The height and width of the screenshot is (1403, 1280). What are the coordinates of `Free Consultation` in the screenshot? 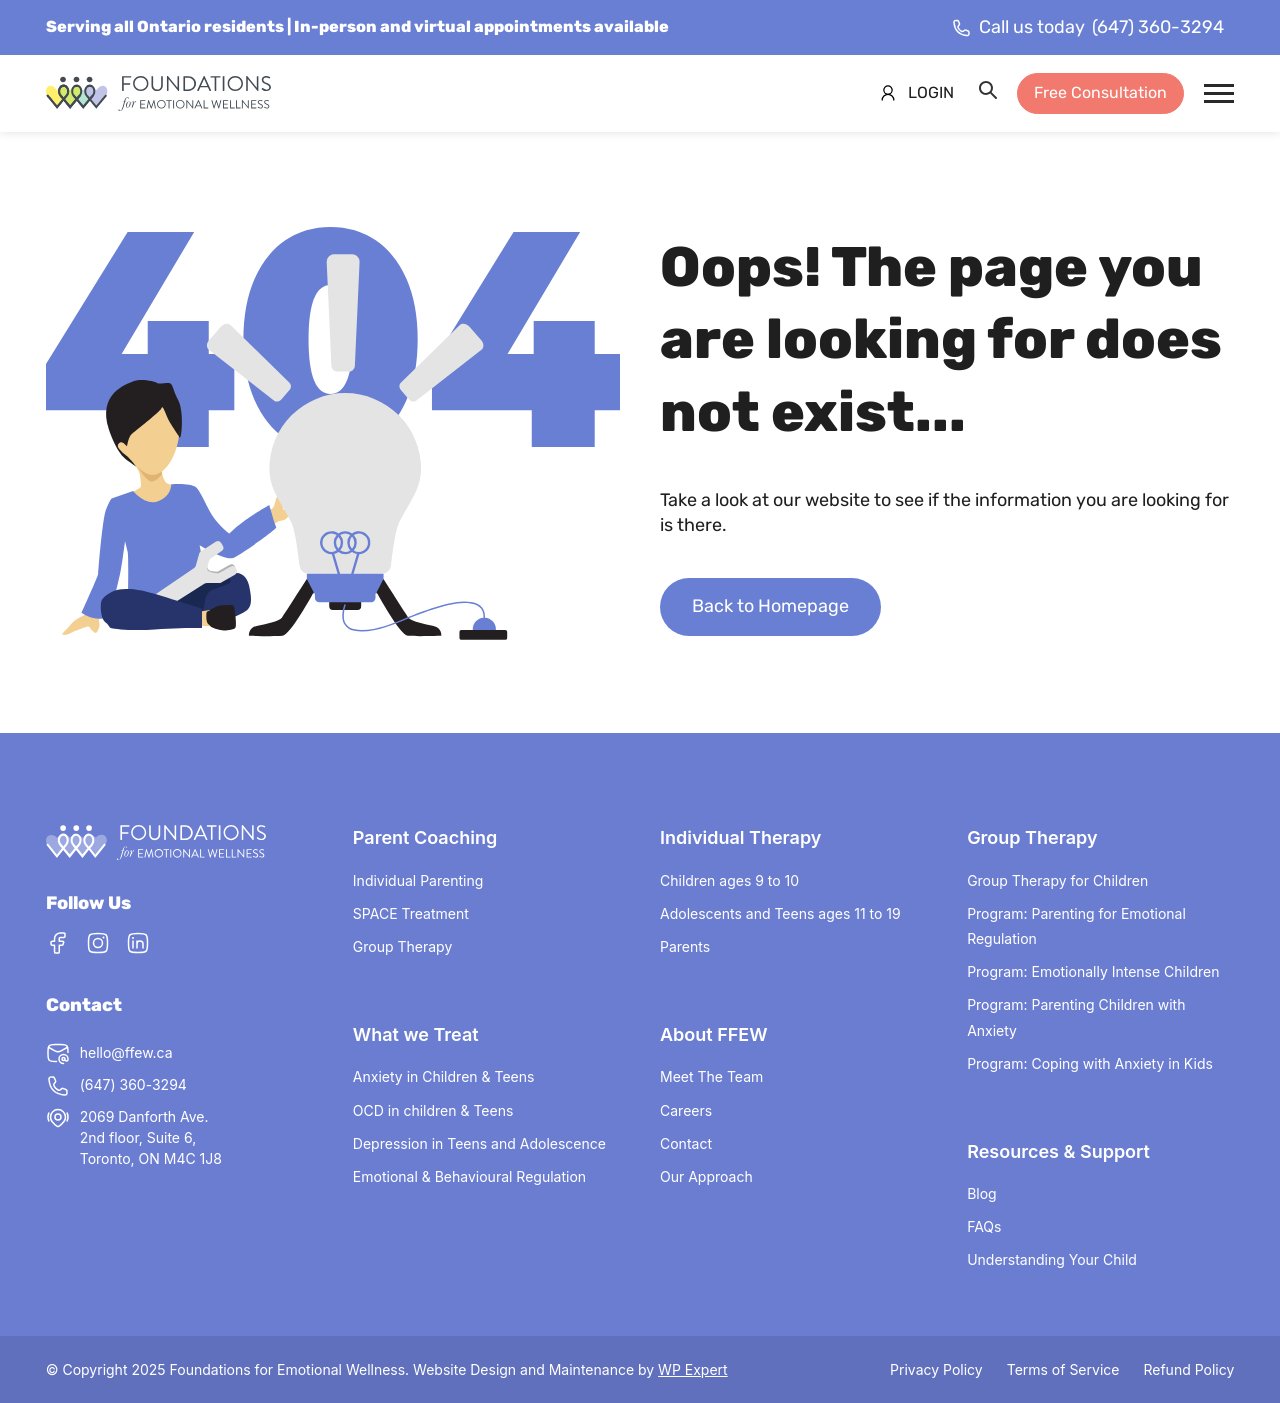 It's located at (1100, 92).